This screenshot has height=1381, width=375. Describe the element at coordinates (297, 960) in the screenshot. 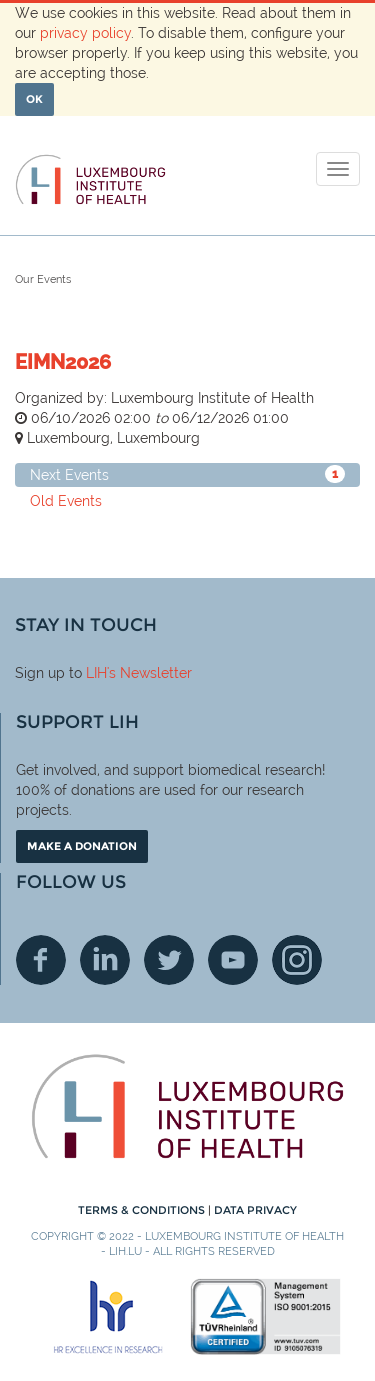

I see `Instagram` at that location.